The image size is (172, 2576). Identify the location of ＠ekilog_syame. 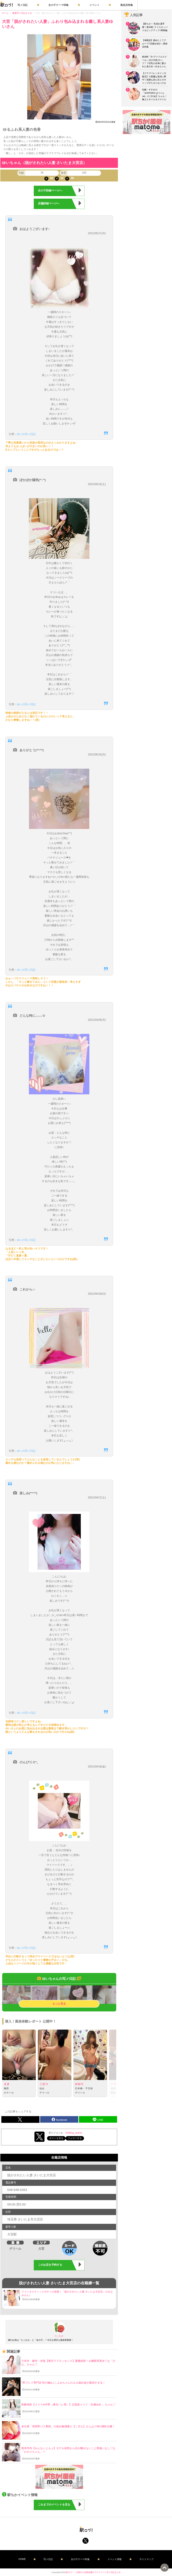
(73, 2132).